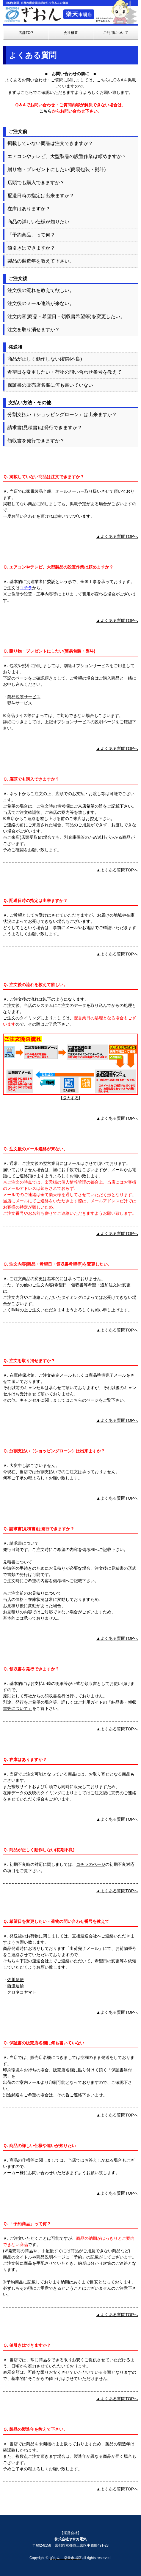 Image resolution: width=141 pixels, height=2576 pixels. What do you see at coordinates (36, 182) in the screenshot?
I see `店頭でも購入できますか？` at bounding box center [36, 182].